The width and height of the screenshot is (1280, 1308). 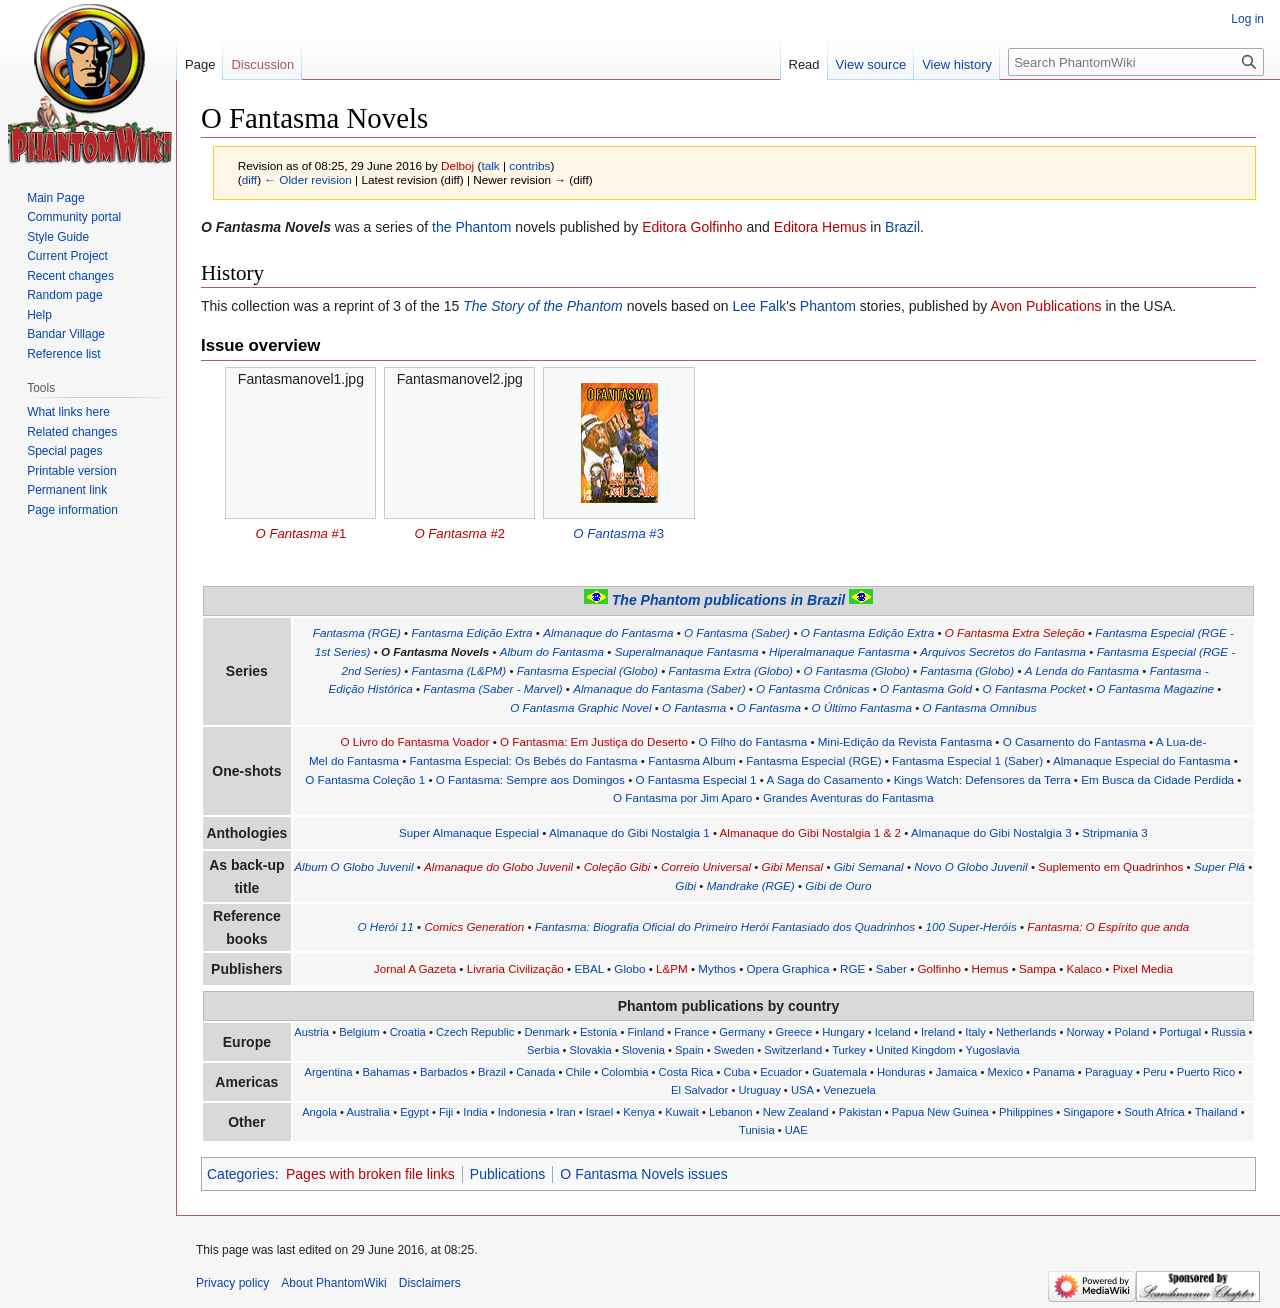 What do you see at coordinates (1131, 1032) in the screenshot?
I see `Poland` at bounding box center [1131, 1032].